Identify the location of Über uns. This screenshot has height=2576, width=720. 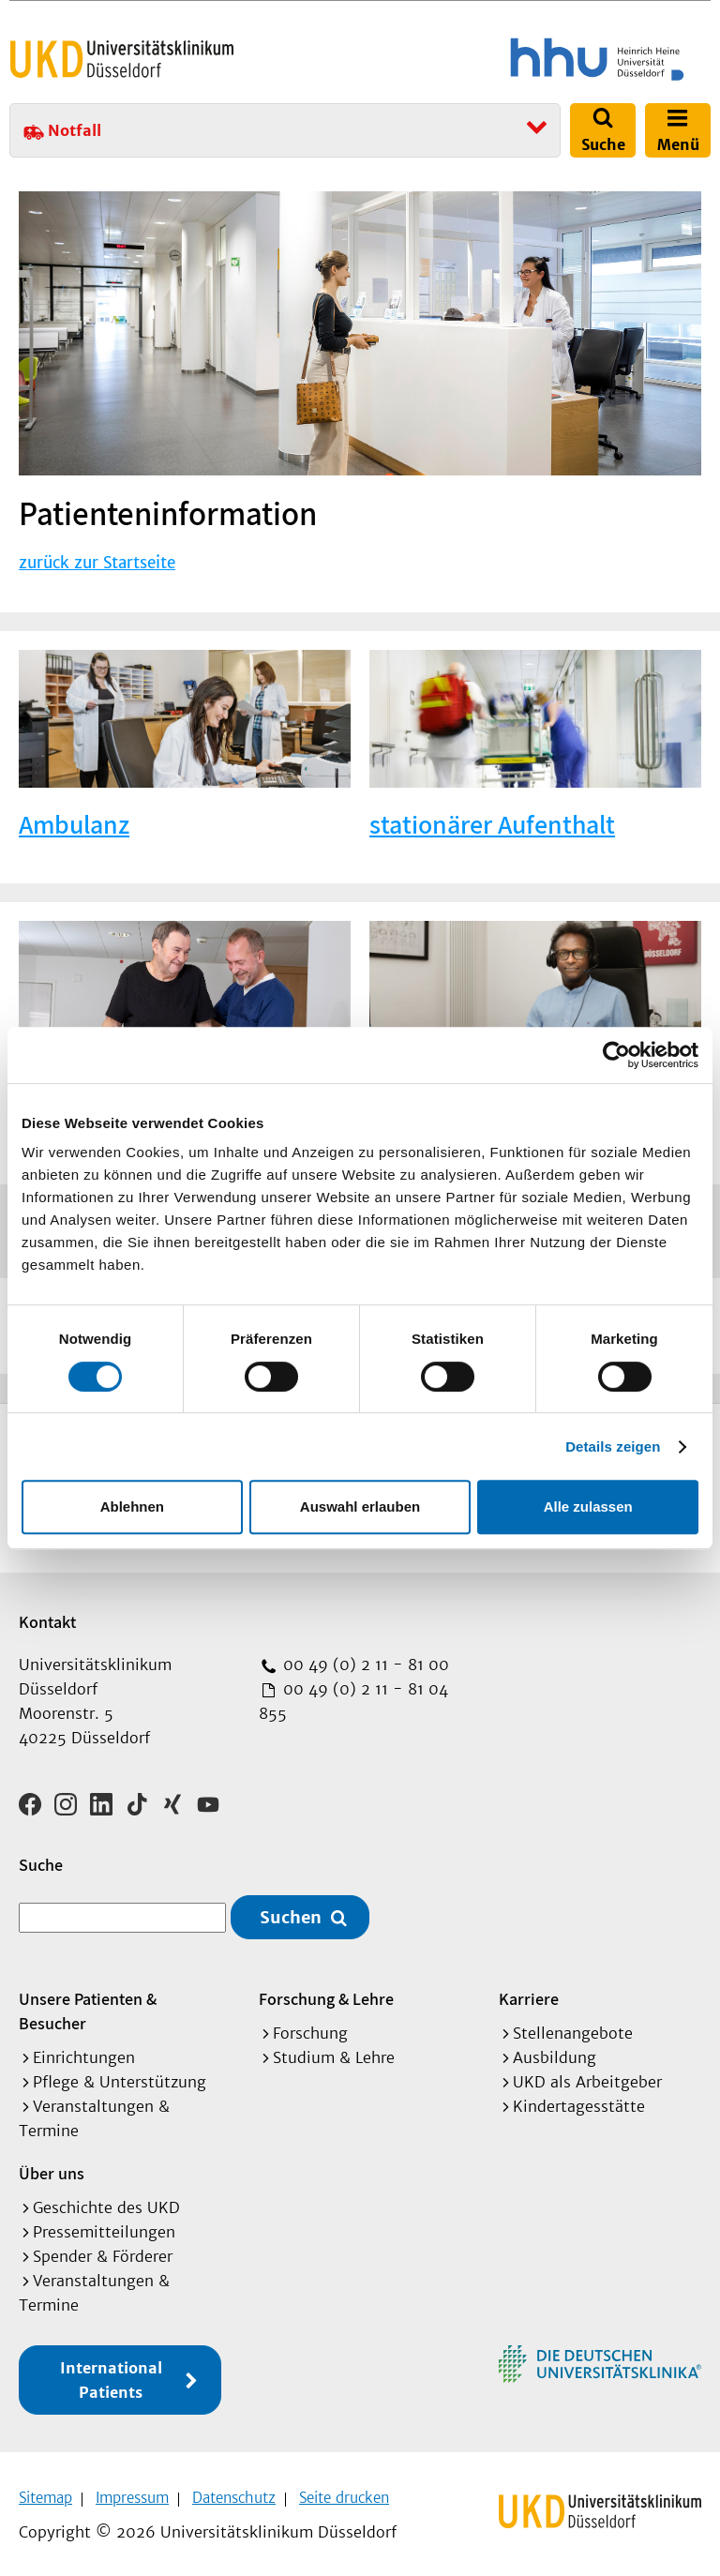
(51, 2167).